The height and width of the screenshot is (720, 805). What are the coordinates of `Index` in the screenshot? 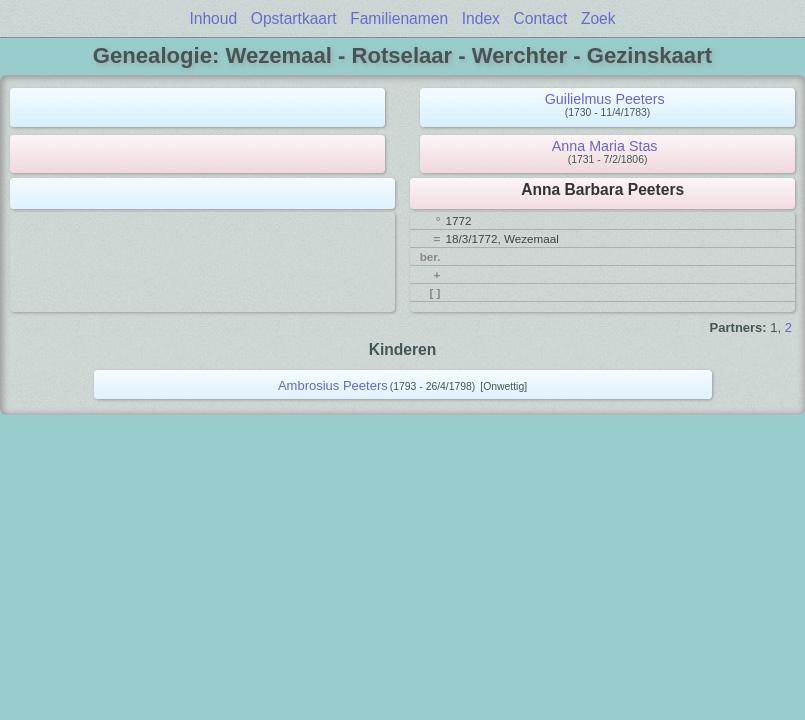 It's located at (481, 18).